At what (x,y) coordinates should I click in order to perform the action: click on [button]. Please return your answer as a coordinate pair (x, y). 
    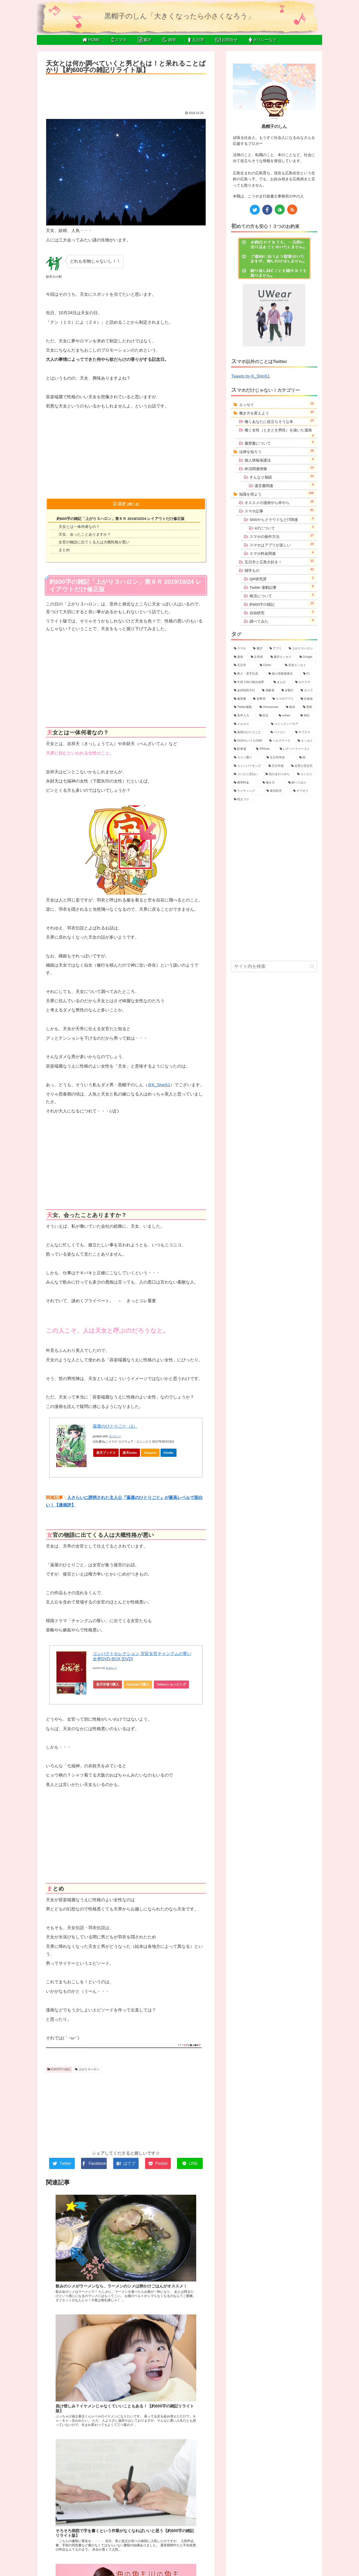
    Looking at the image, I should click on (312, 966).